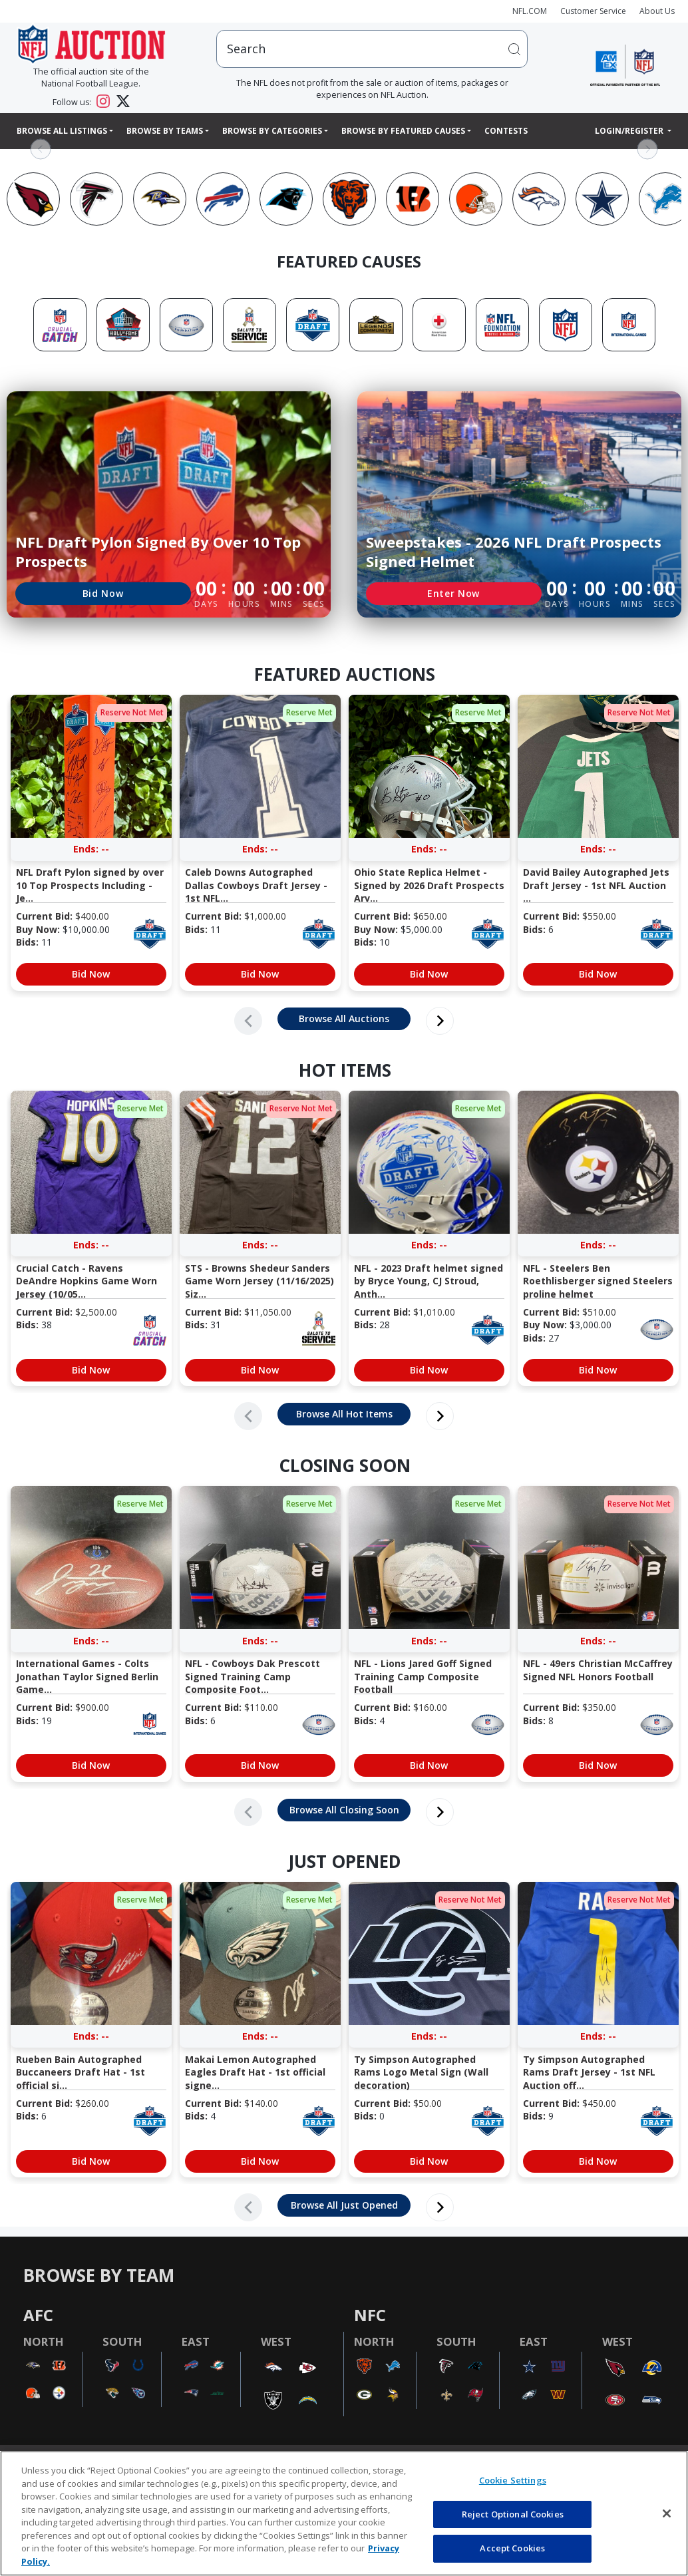  What do you see at coordinates (657, 11) in the screenshot?
I see `About Us` at bounding box center [657, 11].